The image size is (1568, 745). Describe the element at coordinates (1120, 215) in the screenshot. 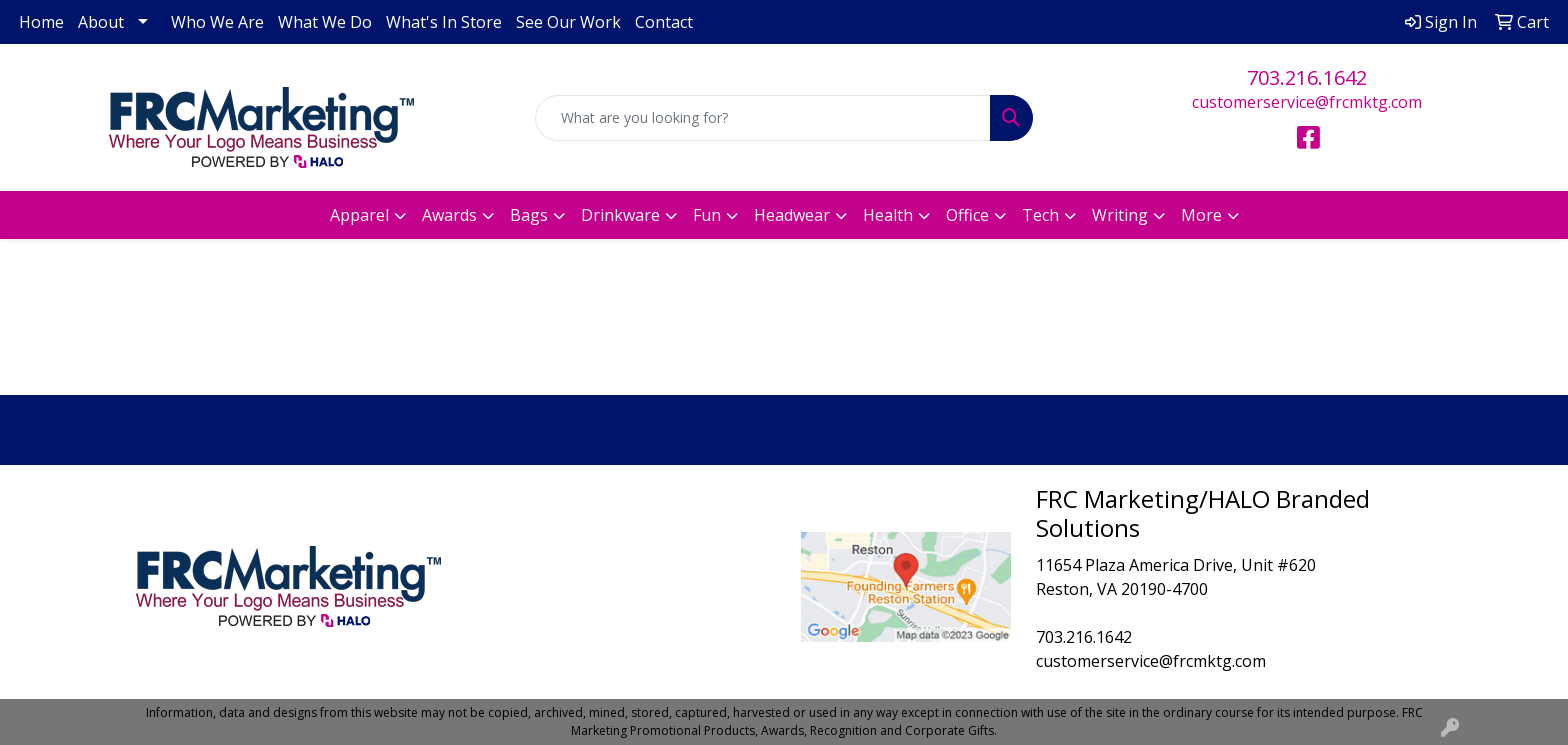

I see `Writing [button]` at that location.